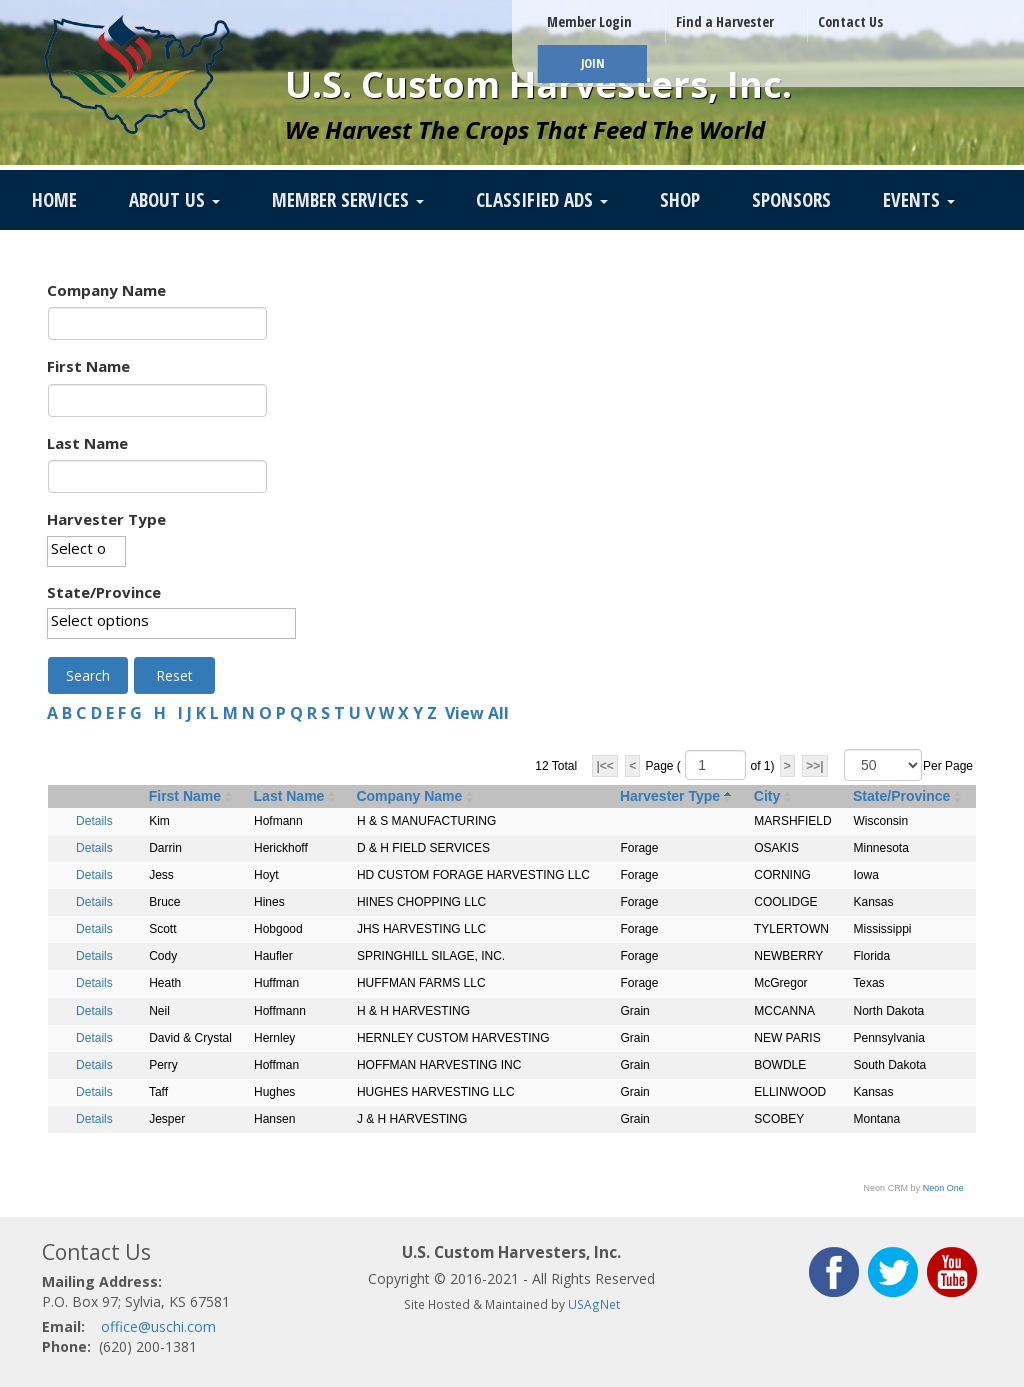 The image size is (1024, 1387). What do you see at coordinates (106, 290) in the screenshot?
I see `Company Name` at bounding box center [106, 290].